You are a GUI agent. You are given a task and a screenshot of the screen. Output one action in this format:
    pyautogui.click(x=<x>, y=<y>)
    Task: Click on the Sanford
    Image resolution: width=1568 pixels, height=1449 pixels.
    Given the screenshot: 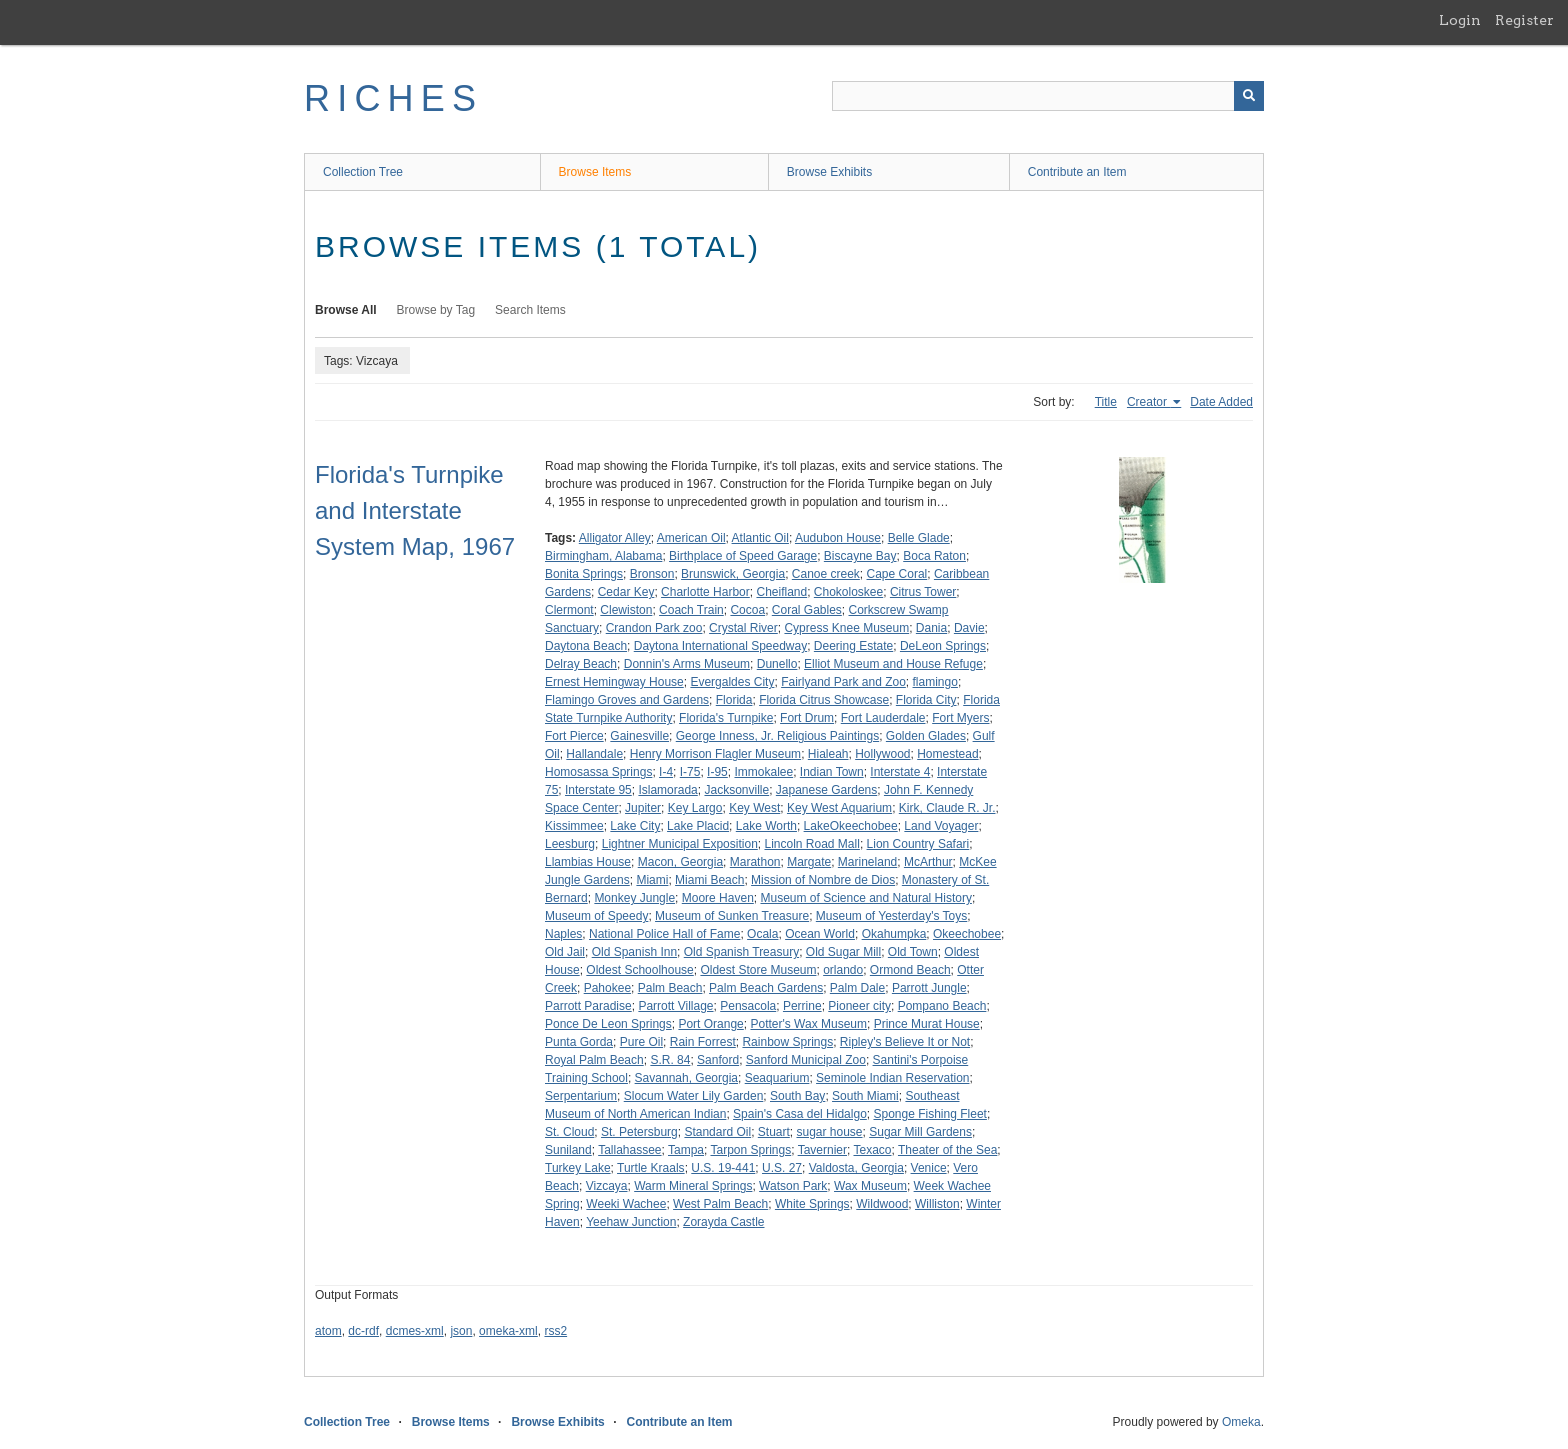 What is the action you would take?
    pyautogui.click(x=718, y=1060)
    